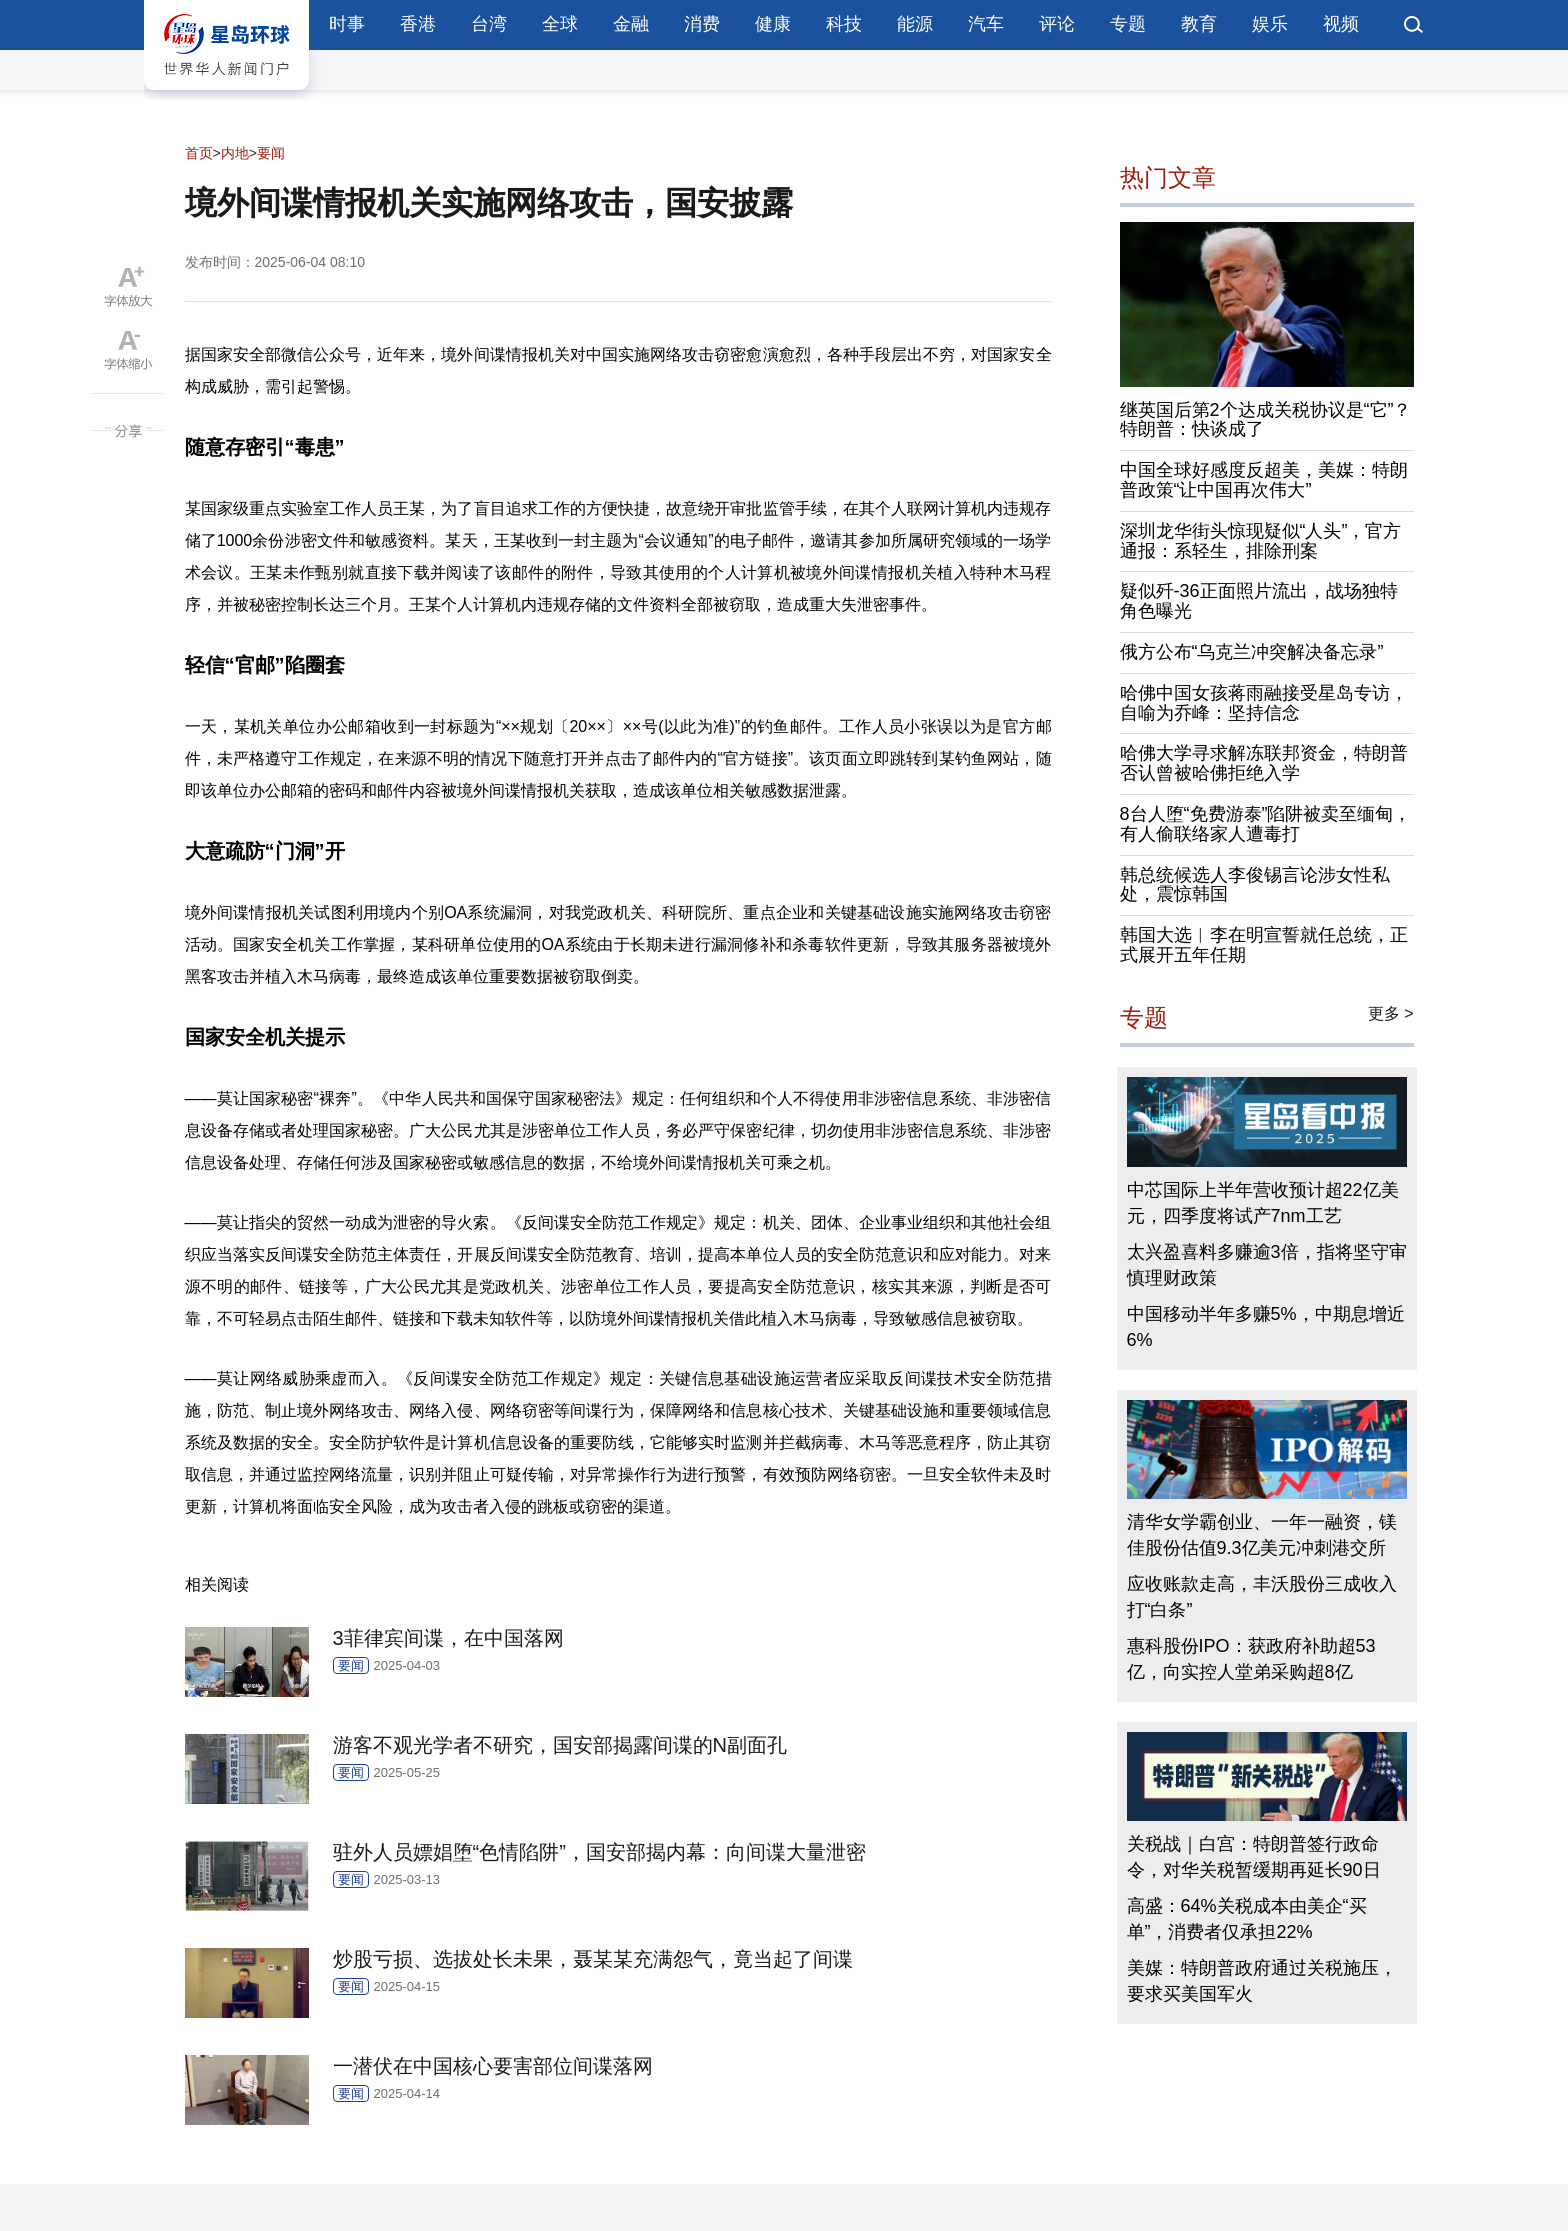  What do you see at coordinates (1266, 1327) in the screenshot?
I see `中国移动半年多赚5%，中期息增近6%` at bounding box center [1266, 1327].